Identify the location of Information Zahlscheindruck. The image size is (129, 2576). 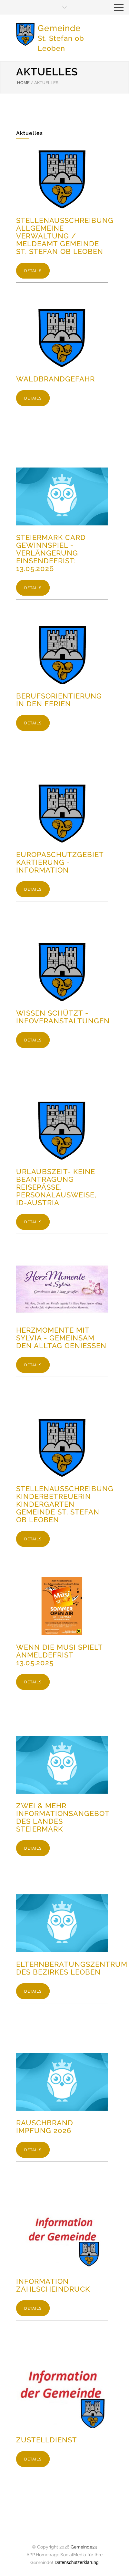
(53, 2285).